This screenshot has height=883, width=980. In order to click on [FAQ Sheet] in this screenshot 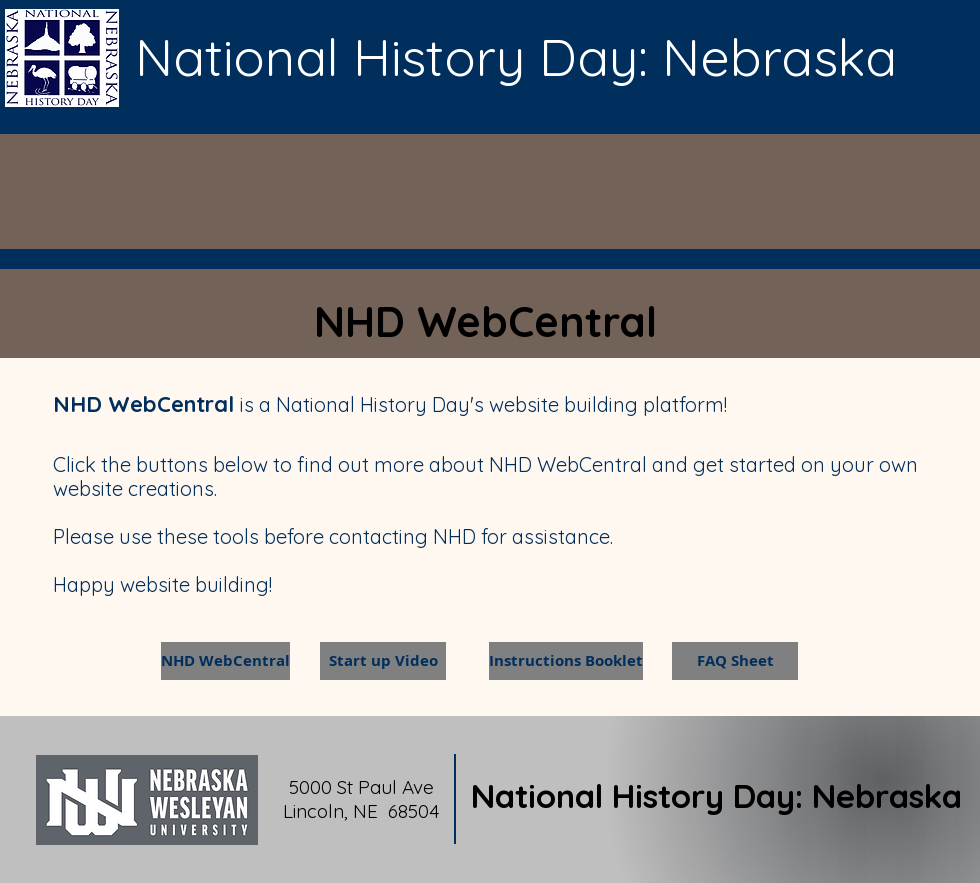, I will do `click(735, 661)`.